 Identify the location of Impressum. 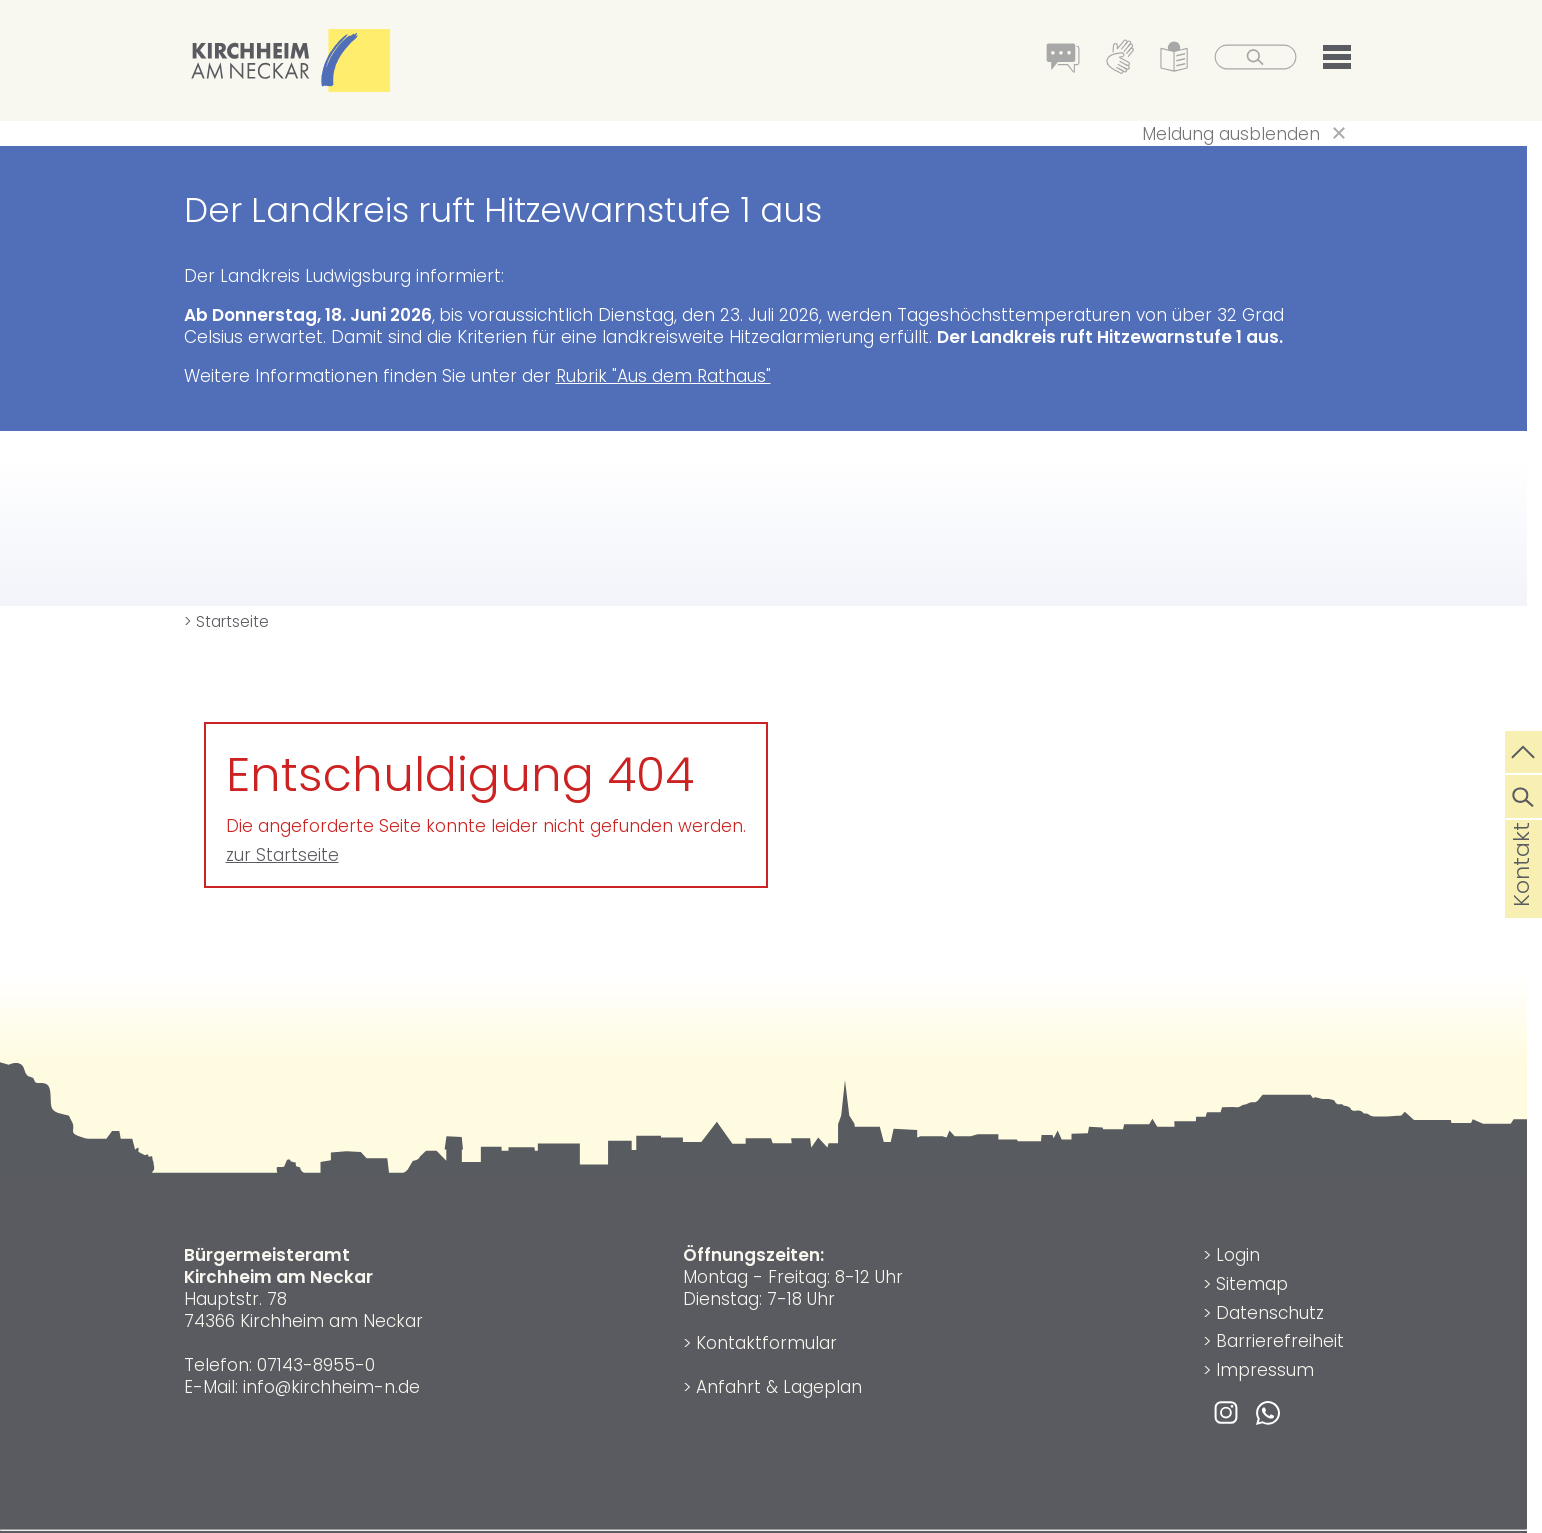
(1265, 1370).